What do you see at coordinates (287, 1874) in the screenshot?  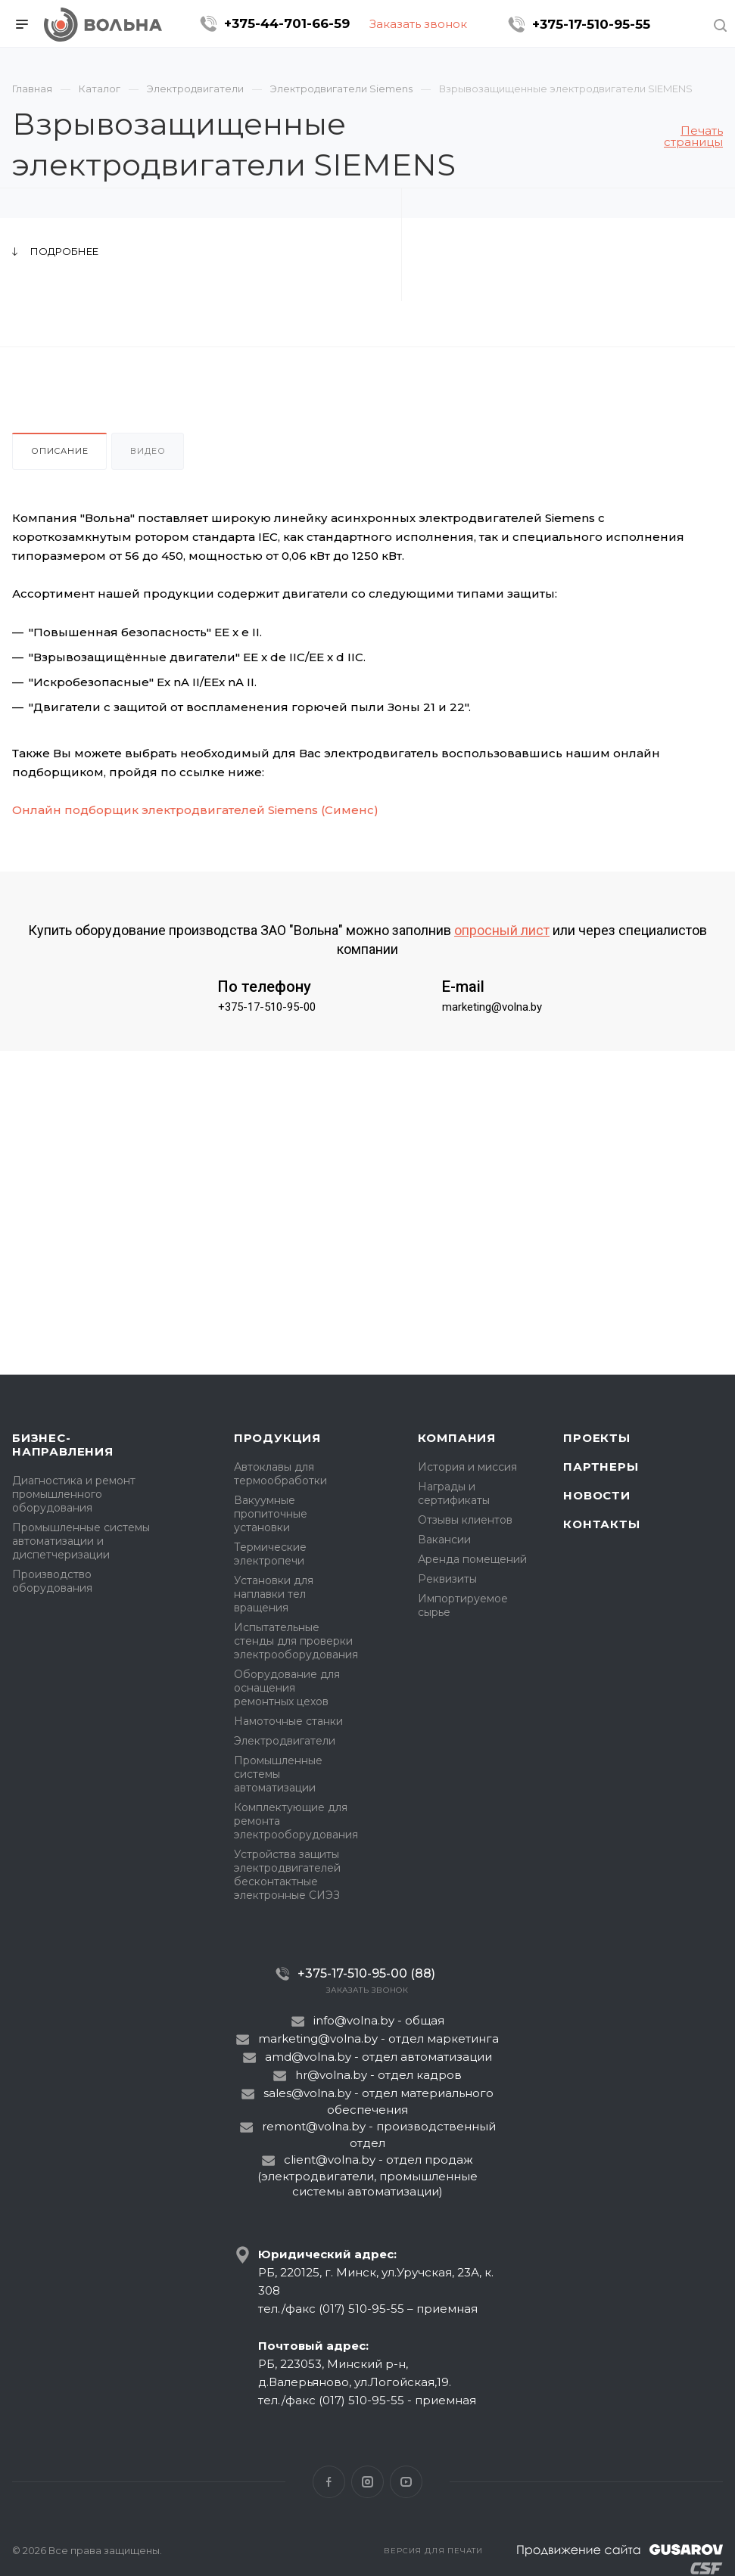 I see `Устройства защиты электродвигателей бесконтактные электронные СИЭЗ` at bounding box center [287, 1874].